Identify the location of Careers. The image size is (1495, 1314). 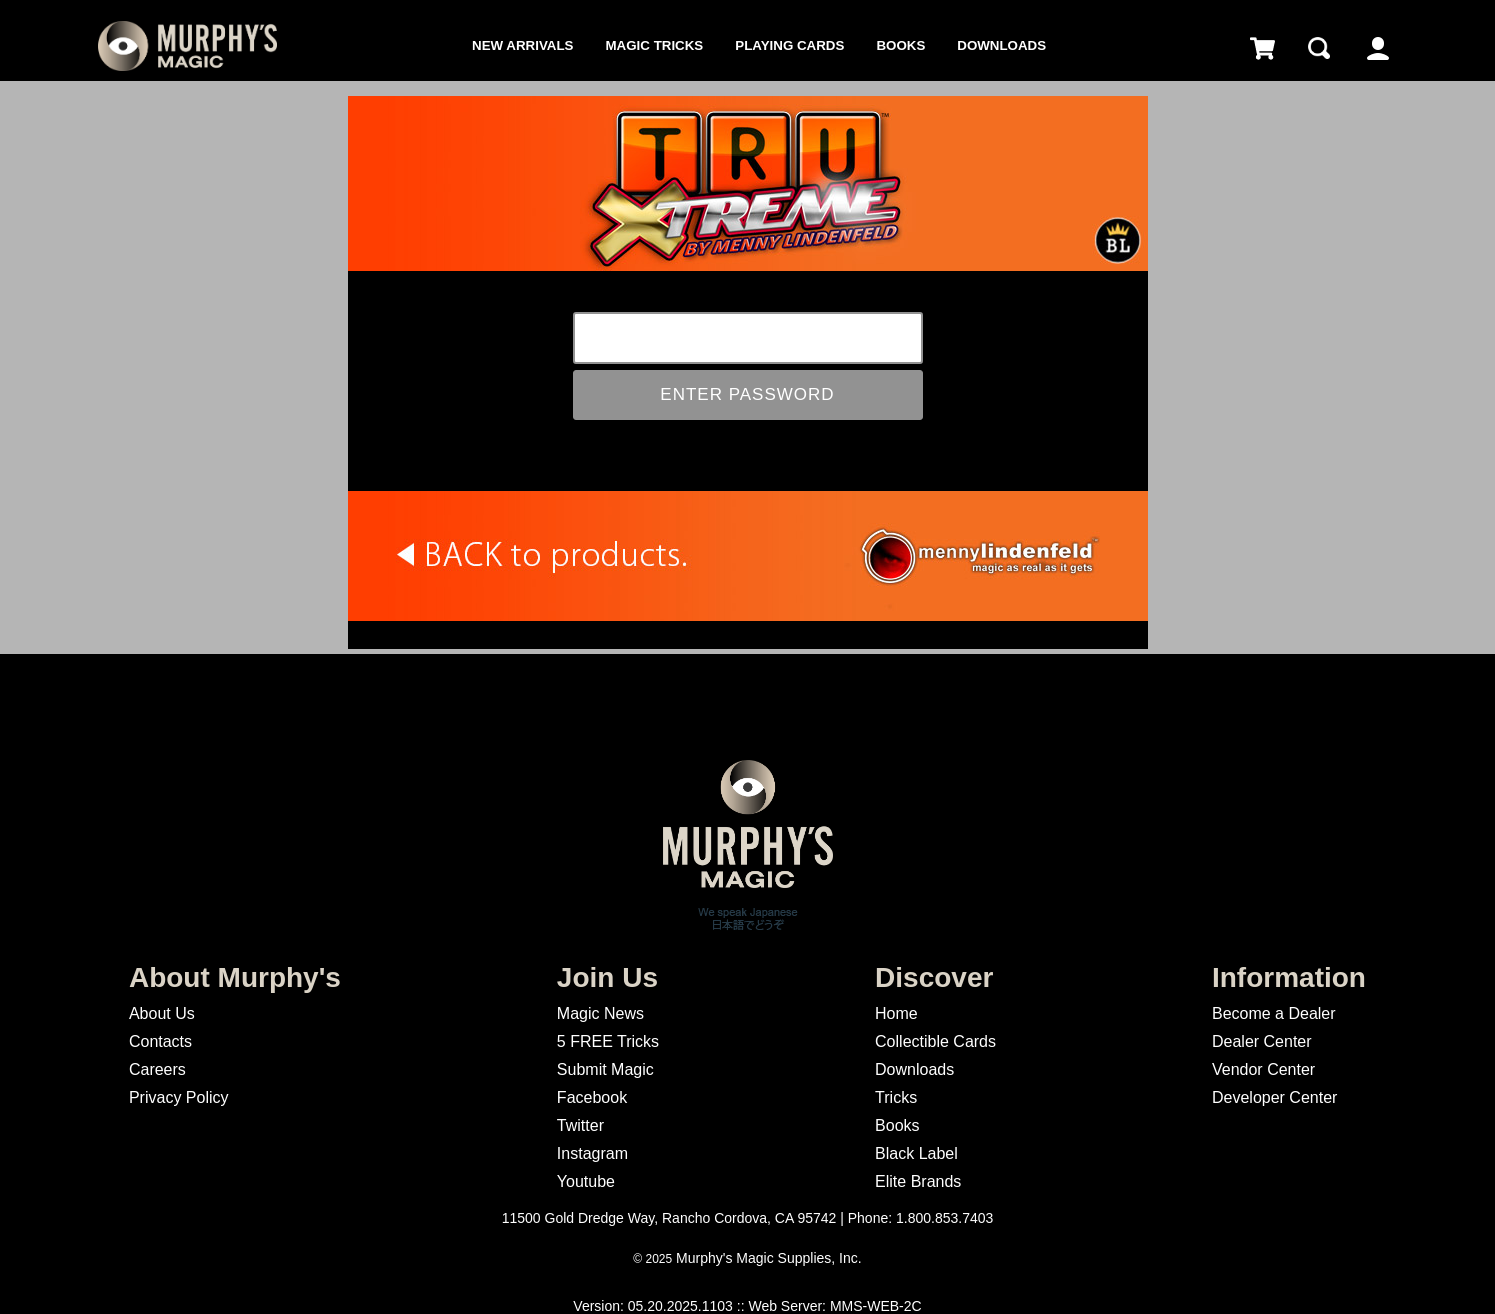
(157, 1069).